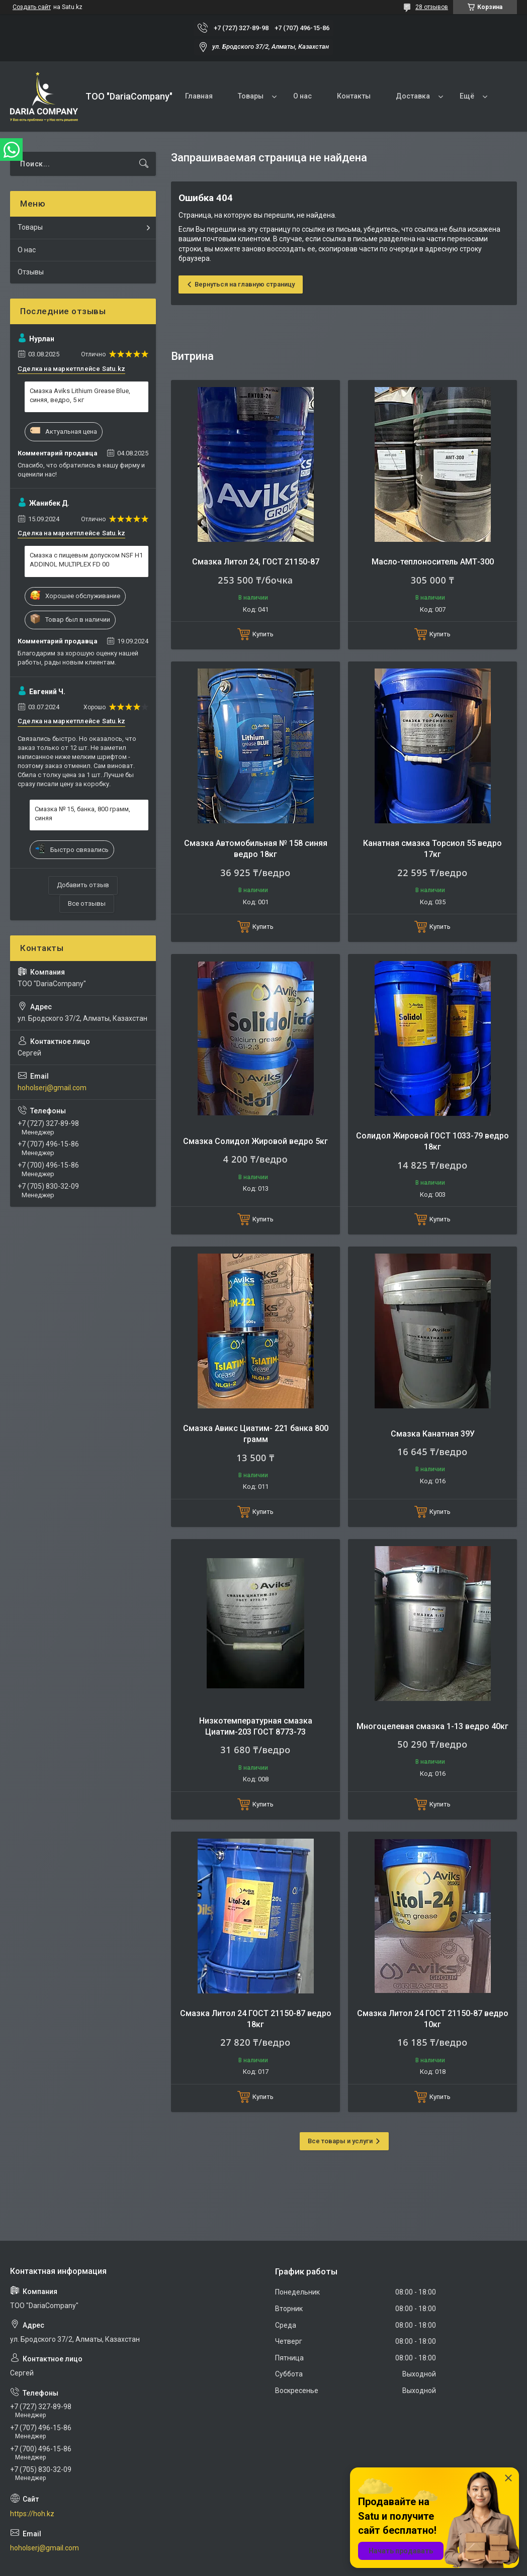 The width and height of the screenshot is (527, 2576). What do you see at coordinates (245, 284) in the screenshot?
I see `Вернуться на главную страницу` at bounding box center [245, 284].